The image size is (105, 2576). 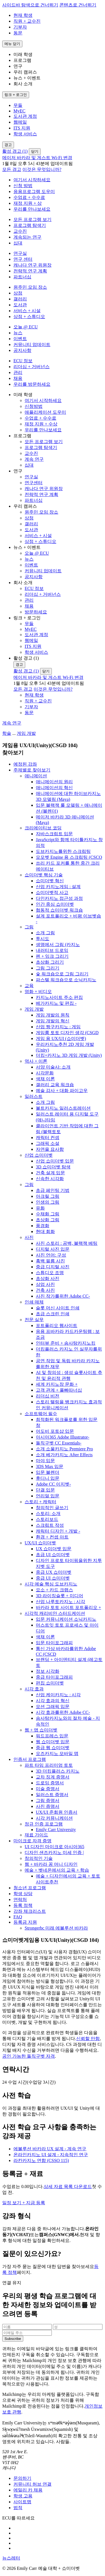 I want to click on 문의하기, so click(x=22, y=2478).